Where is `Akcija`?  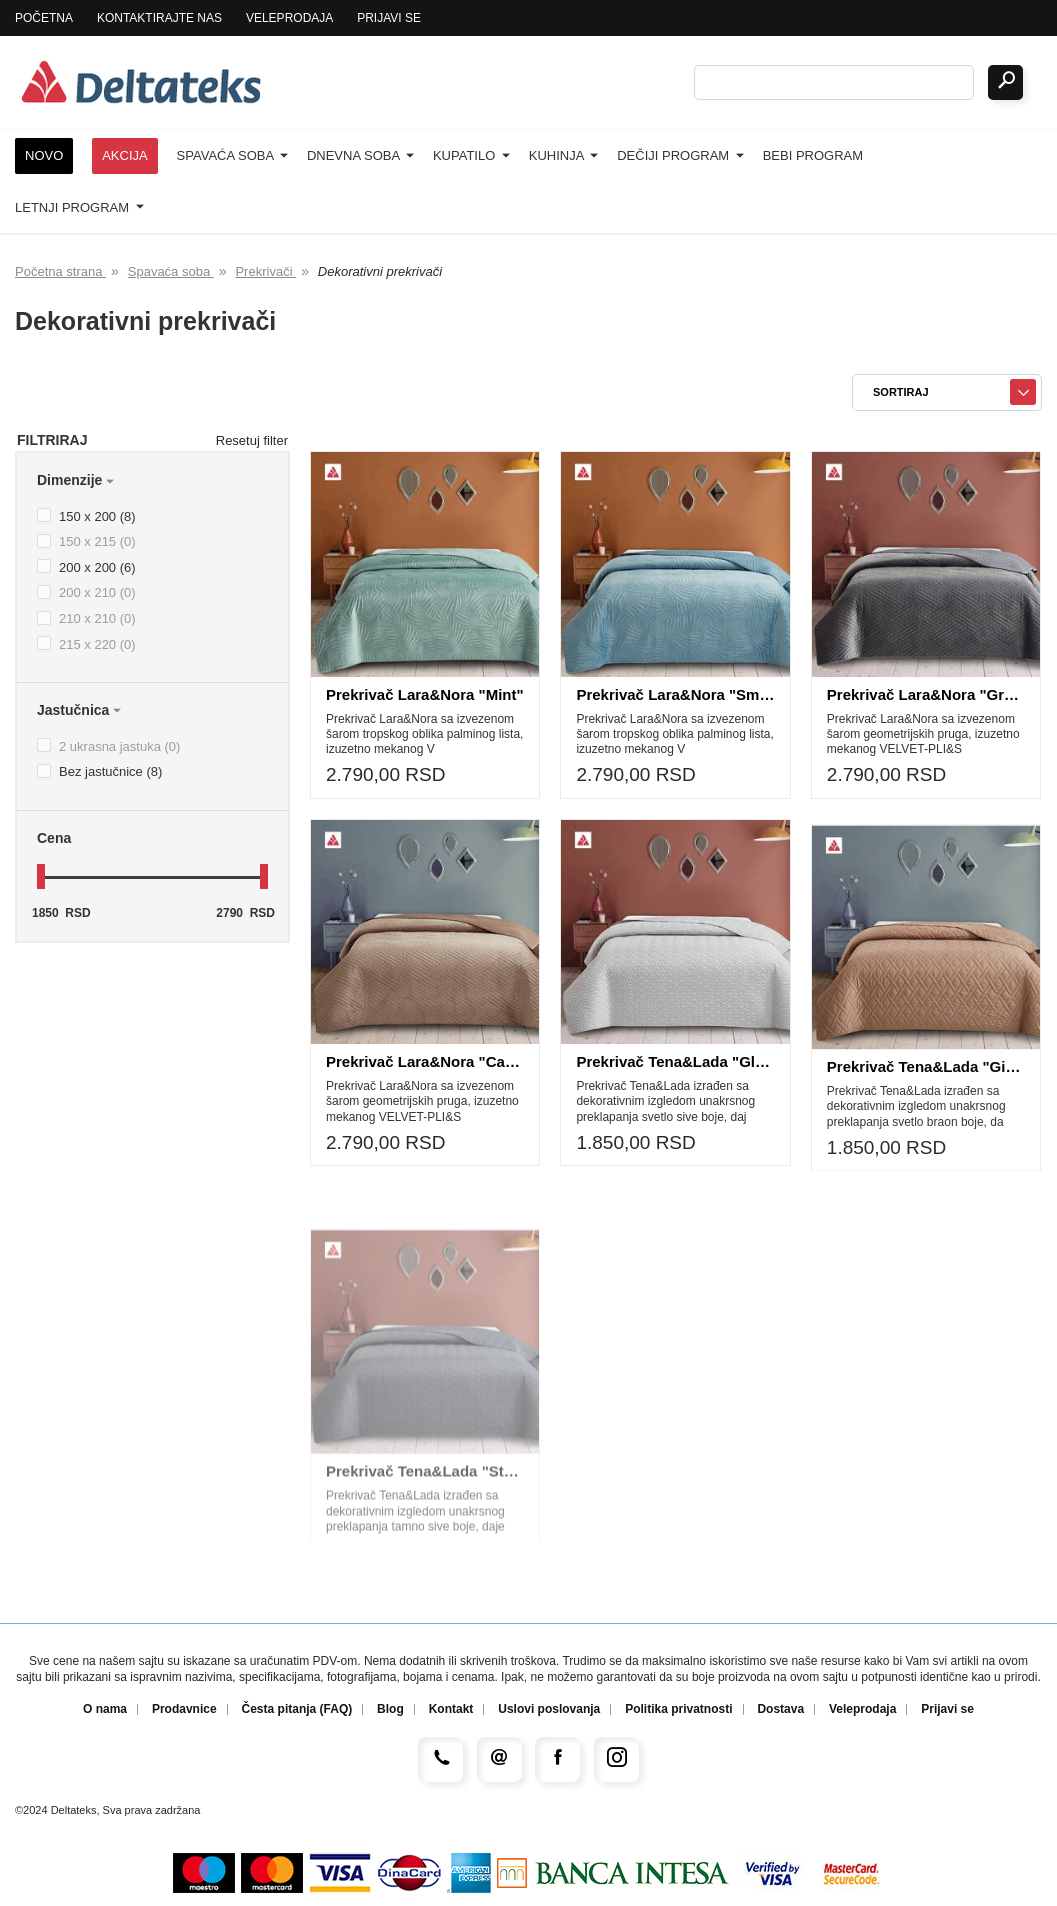 Akcija is located at coordinates (125, 155).